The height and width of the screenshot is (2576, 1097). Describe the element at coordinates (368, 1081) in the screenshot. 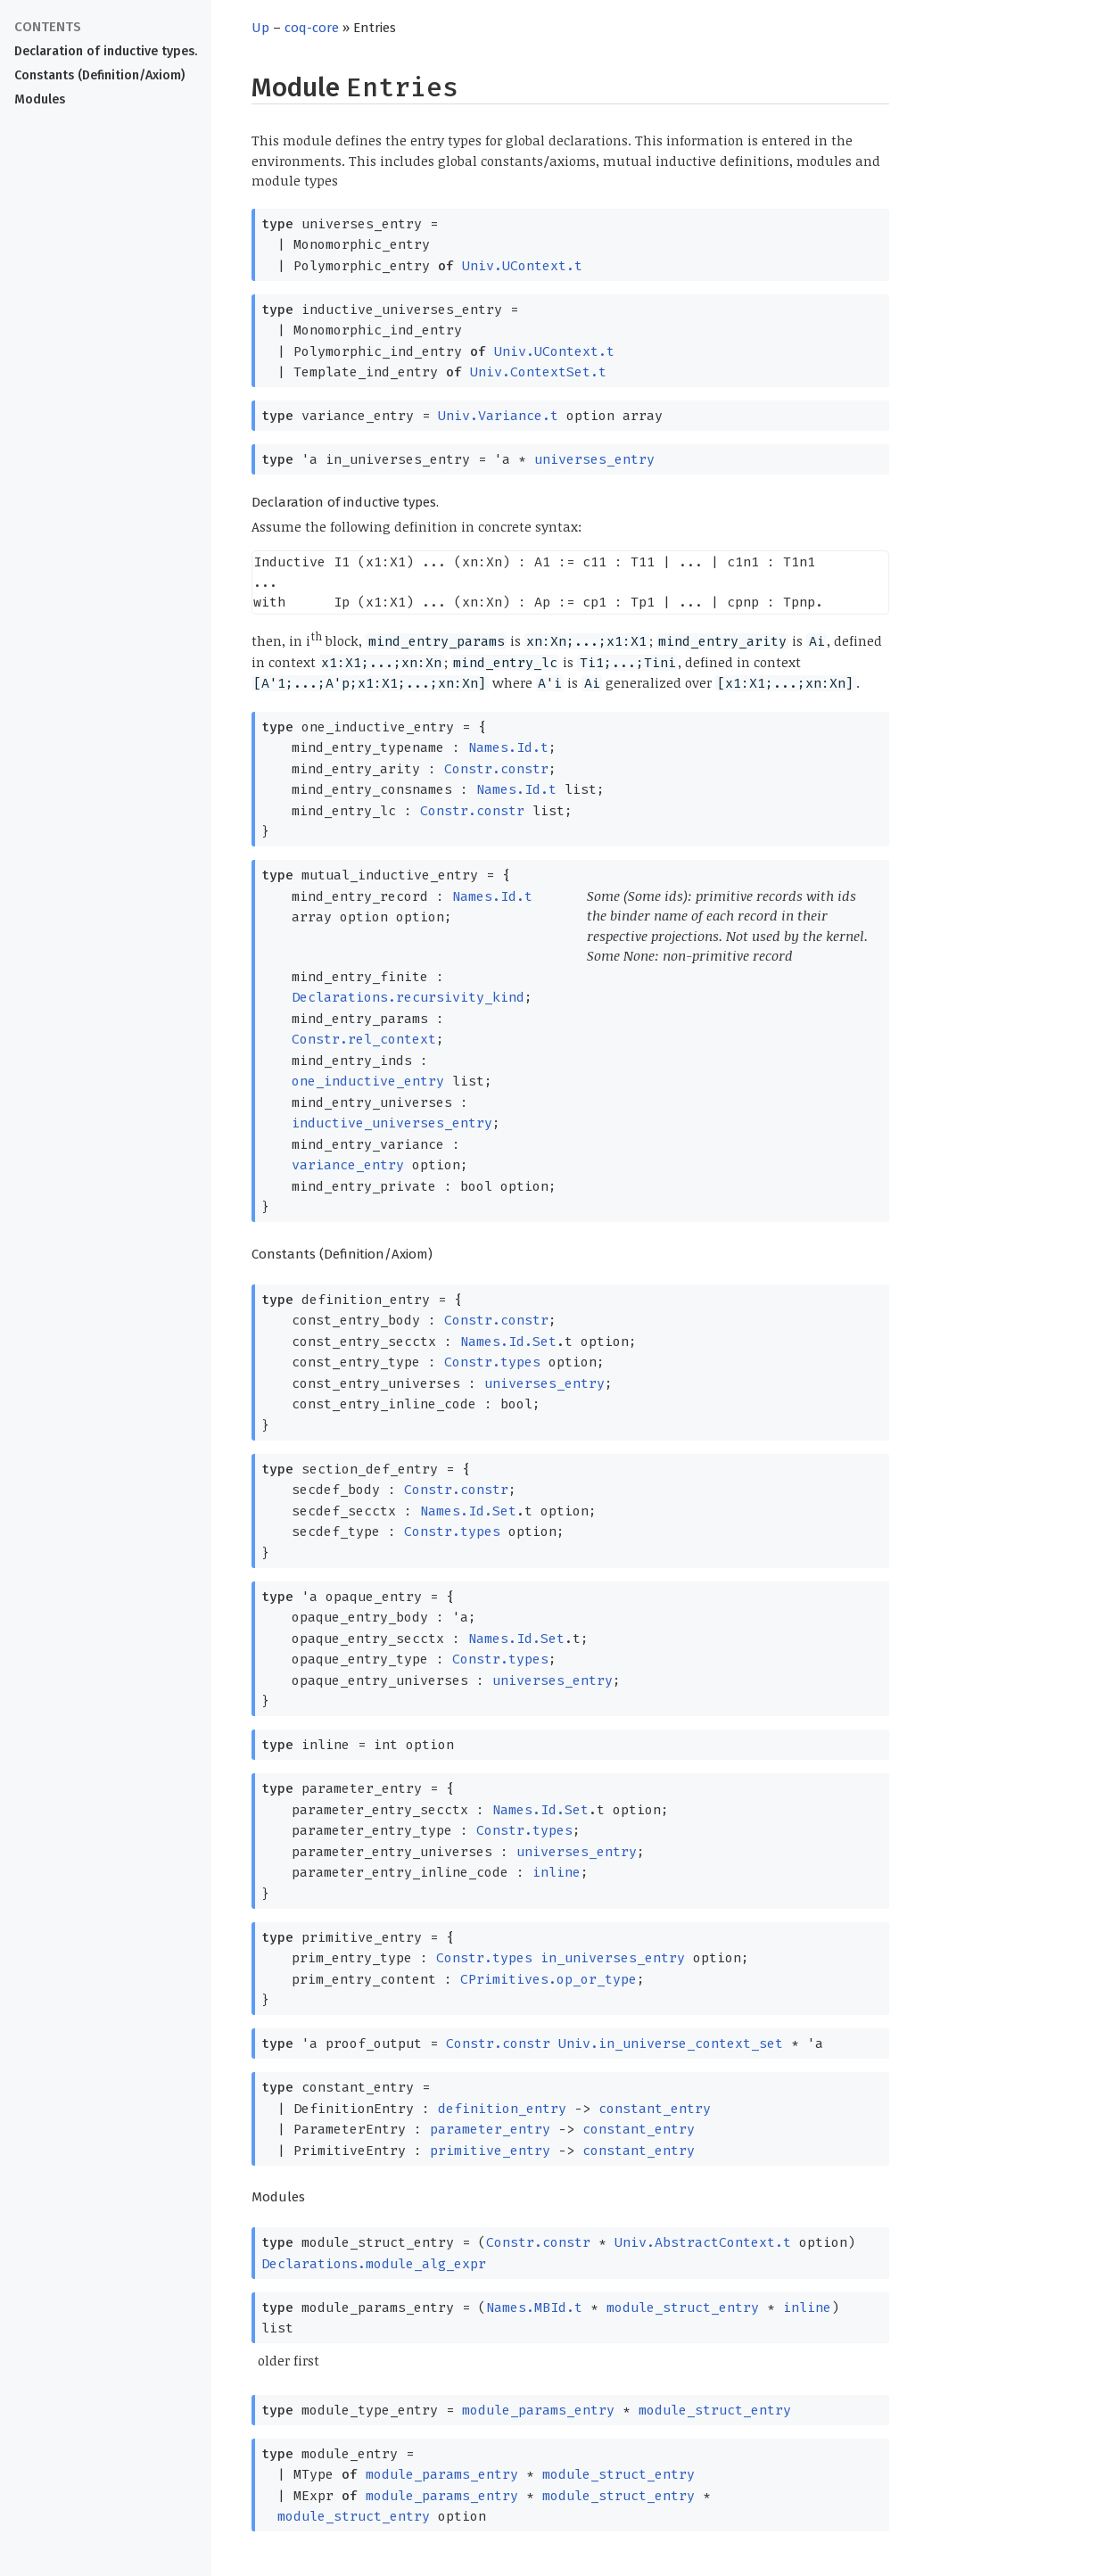

I see `one_inductive_entry` at that location.